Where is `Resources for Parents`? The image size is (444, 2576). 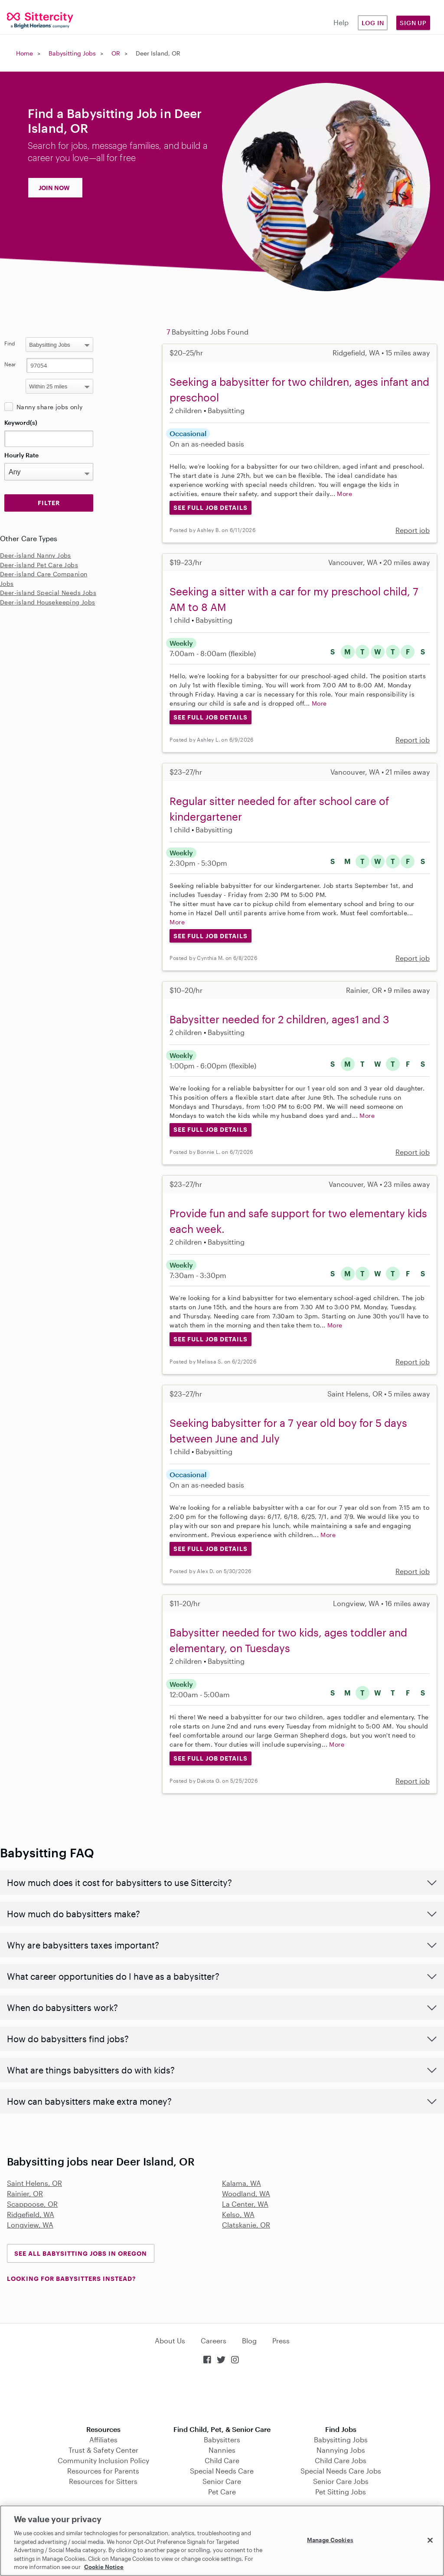 Resources for Parents is located at coordinates (103, 2471).